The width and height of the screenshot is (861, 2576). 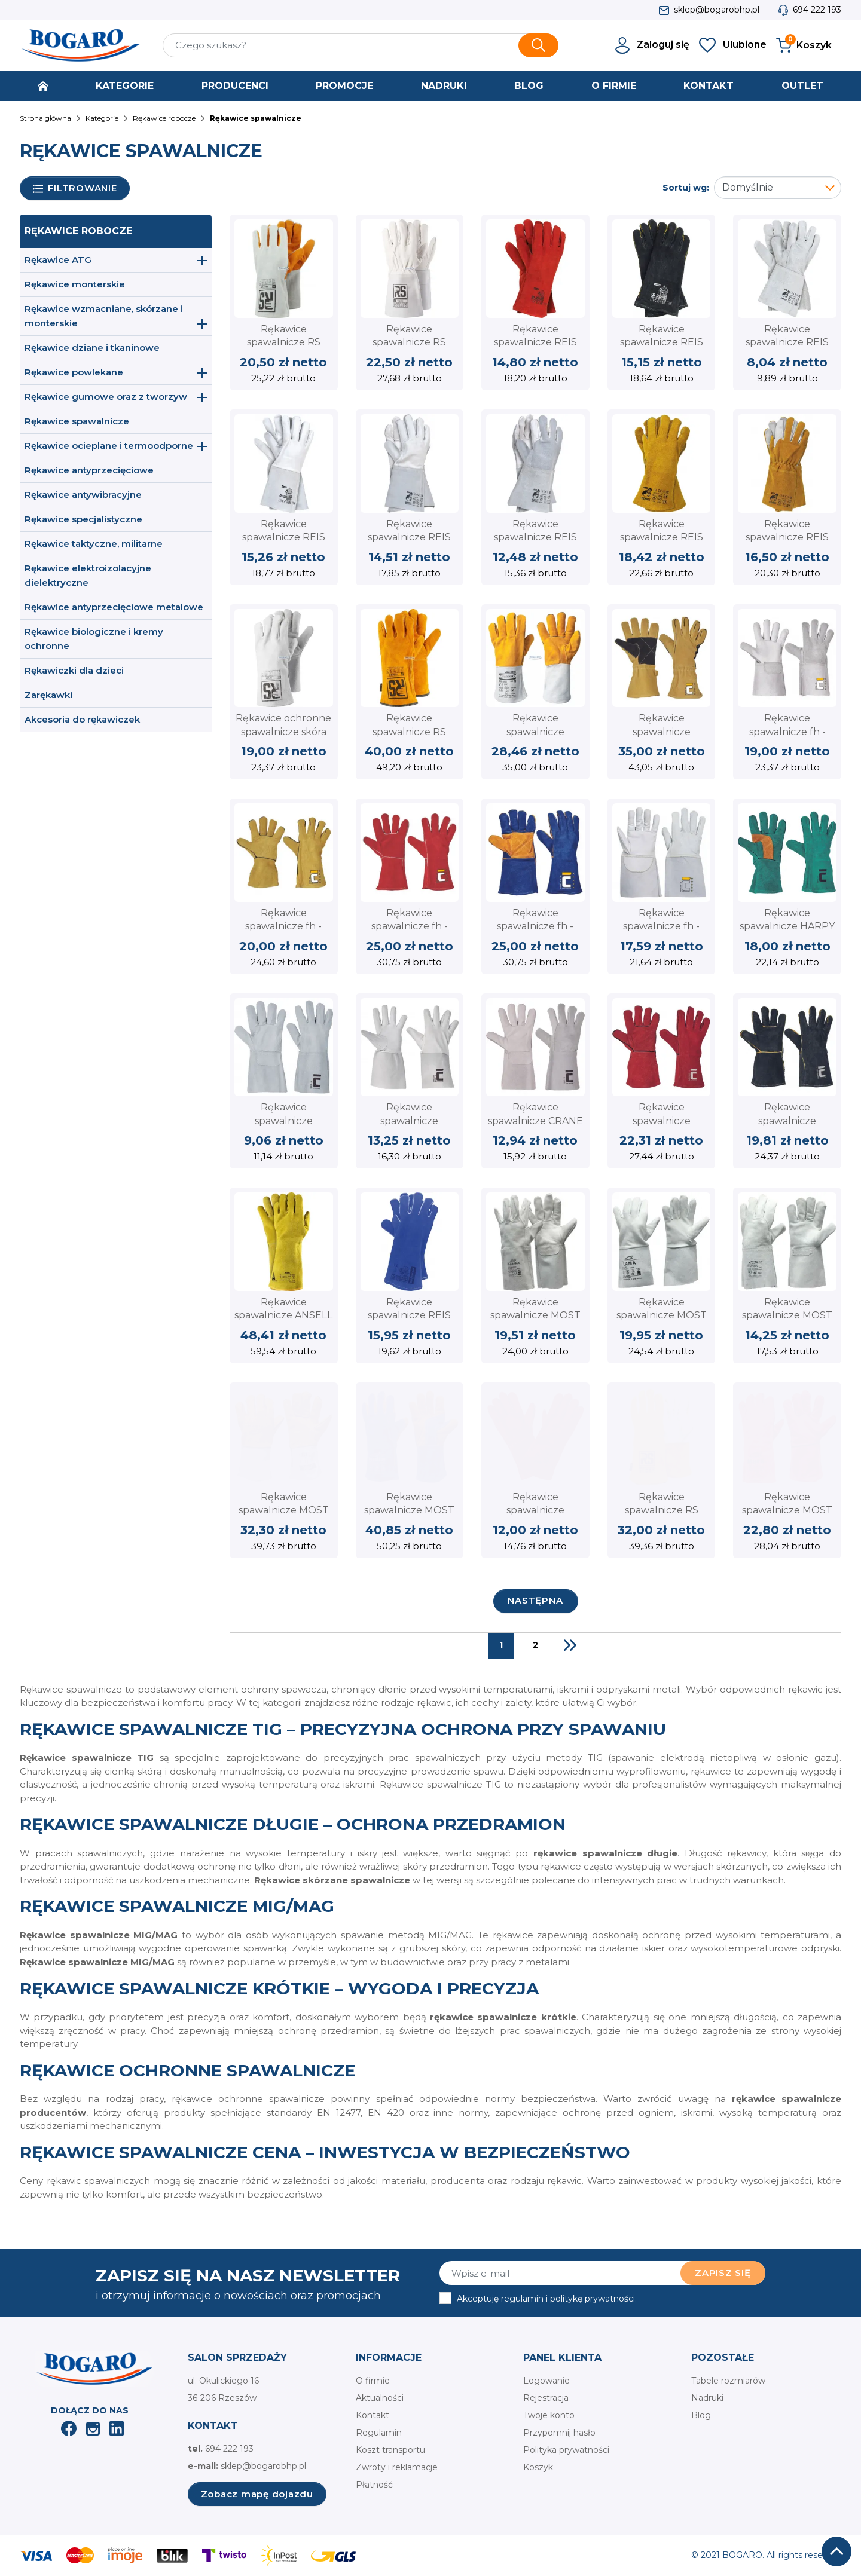 What do you see at coordinates (283, 1315) in the screenshot?
I see `Rękawice spawalnicze ANSELL WorkGuard 43-216` at bounding box center [283, 1315].